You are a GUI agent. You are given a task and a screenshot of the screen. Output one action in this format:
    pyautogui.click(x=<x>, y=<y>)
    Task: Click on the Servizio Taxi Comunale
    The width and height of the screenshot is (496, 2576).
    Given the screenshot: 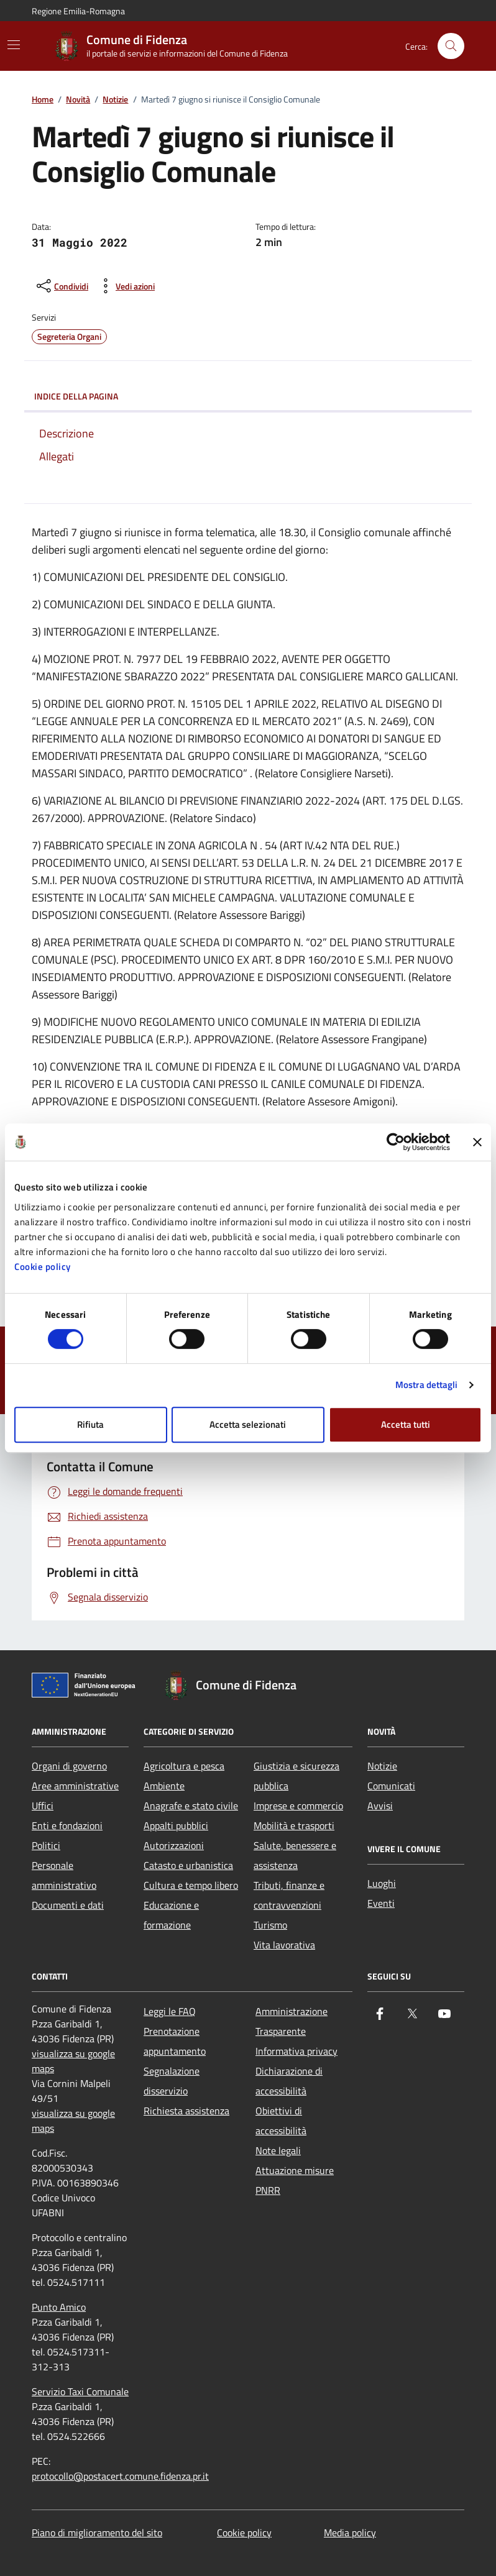 What is the action you would take?
    pyautogui.click(x=80, y=2391)
    